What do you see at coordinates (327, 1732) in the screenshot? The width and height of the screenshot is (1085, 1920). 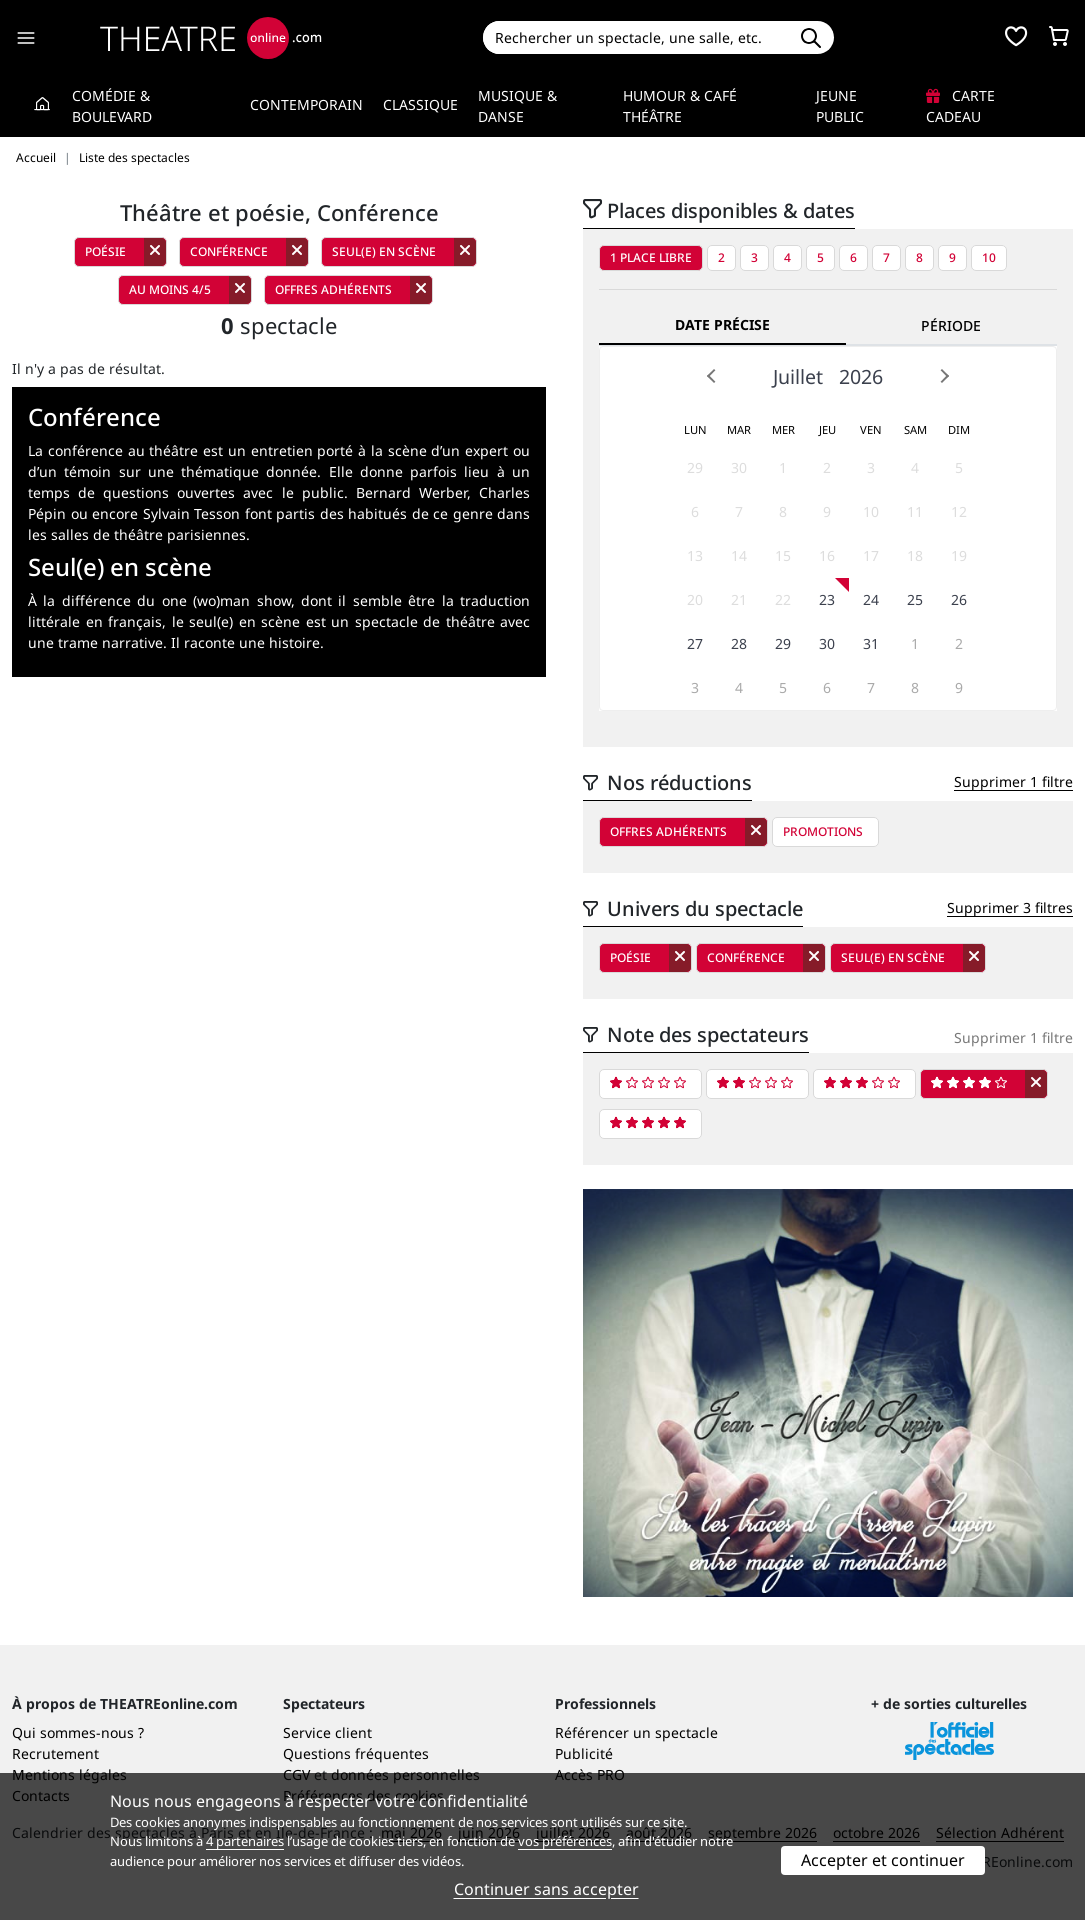 I see `Service client` at bounding box center [327, 1732].